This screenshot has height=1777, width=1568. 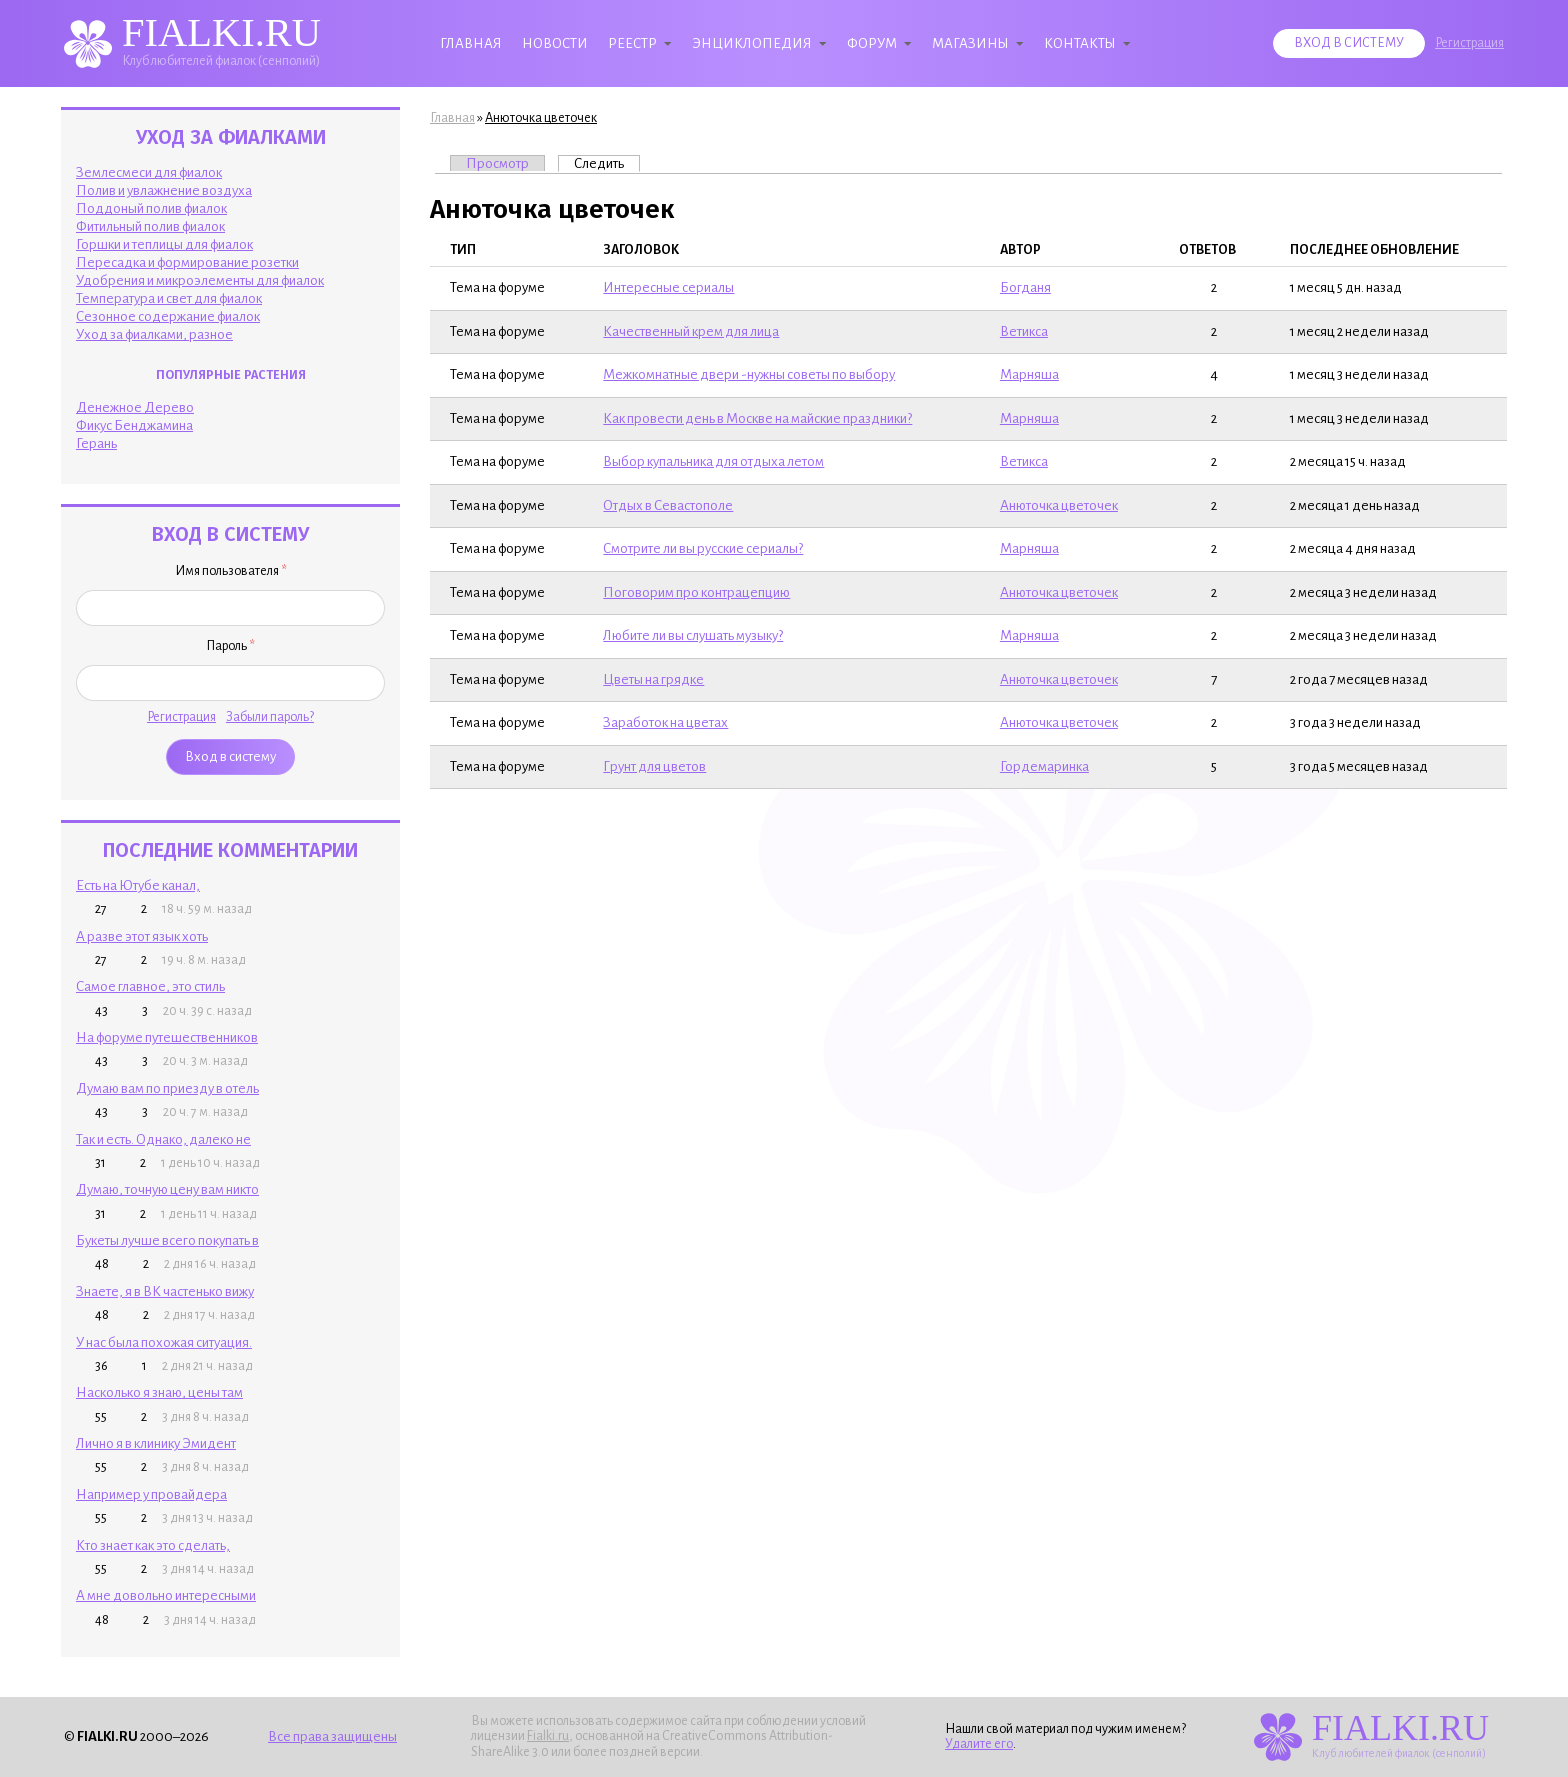 I want to click on Так и есть. Однако, далеко не, so click(x=163, y=1139).